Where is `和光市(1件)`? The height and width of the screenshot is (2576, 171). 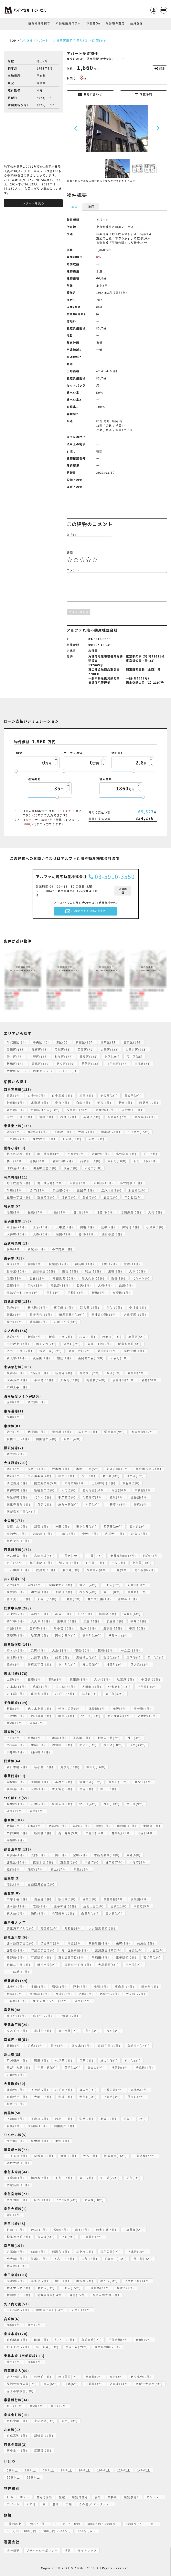
和光市(1件) is located at coordinates (93, 1168).